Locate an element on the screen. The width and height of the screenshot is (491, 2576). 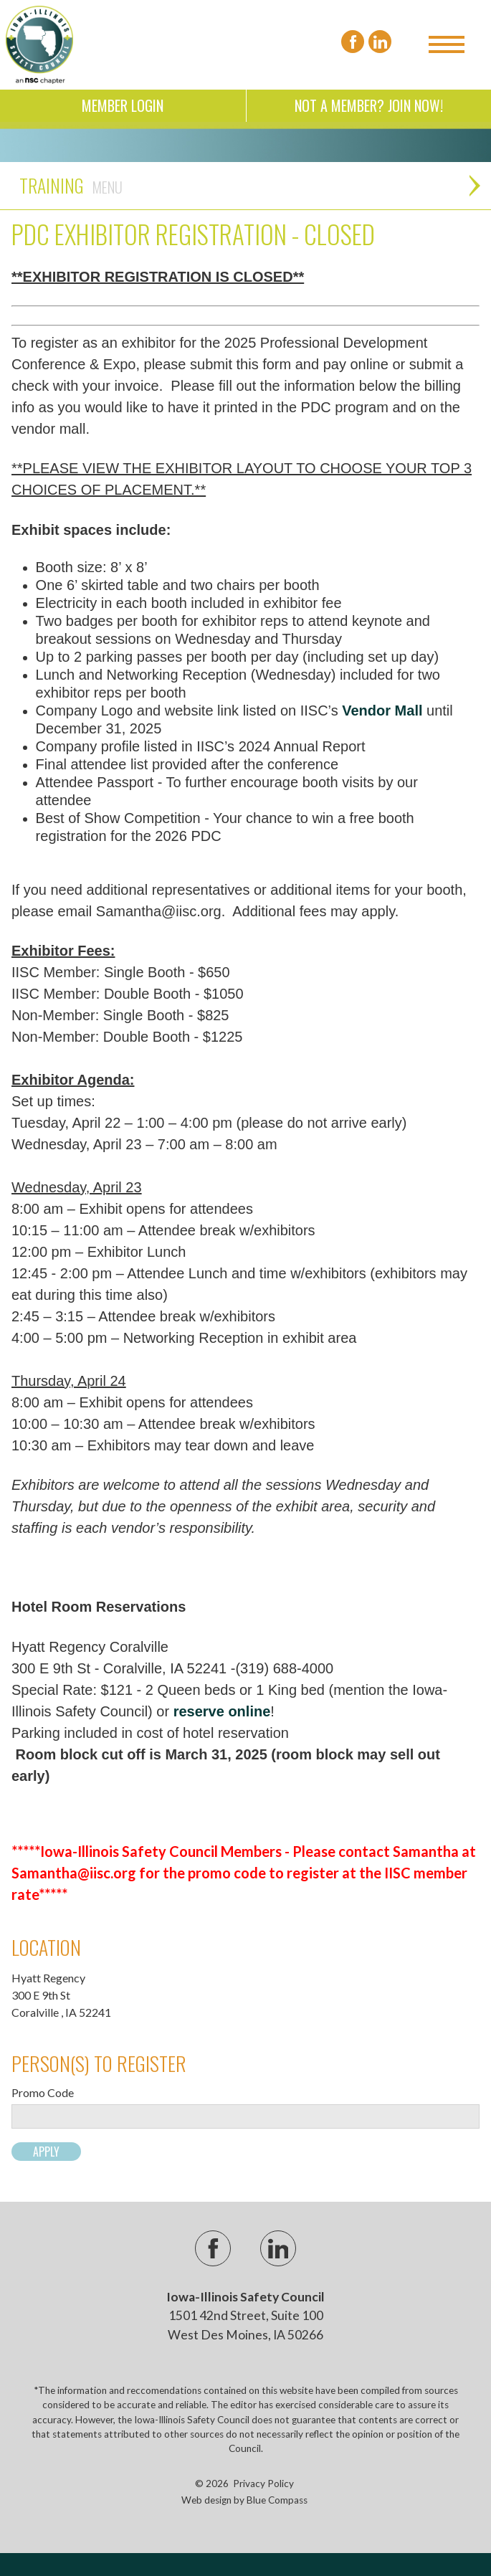
Blue Compass is located at coordinates (277, 2500).